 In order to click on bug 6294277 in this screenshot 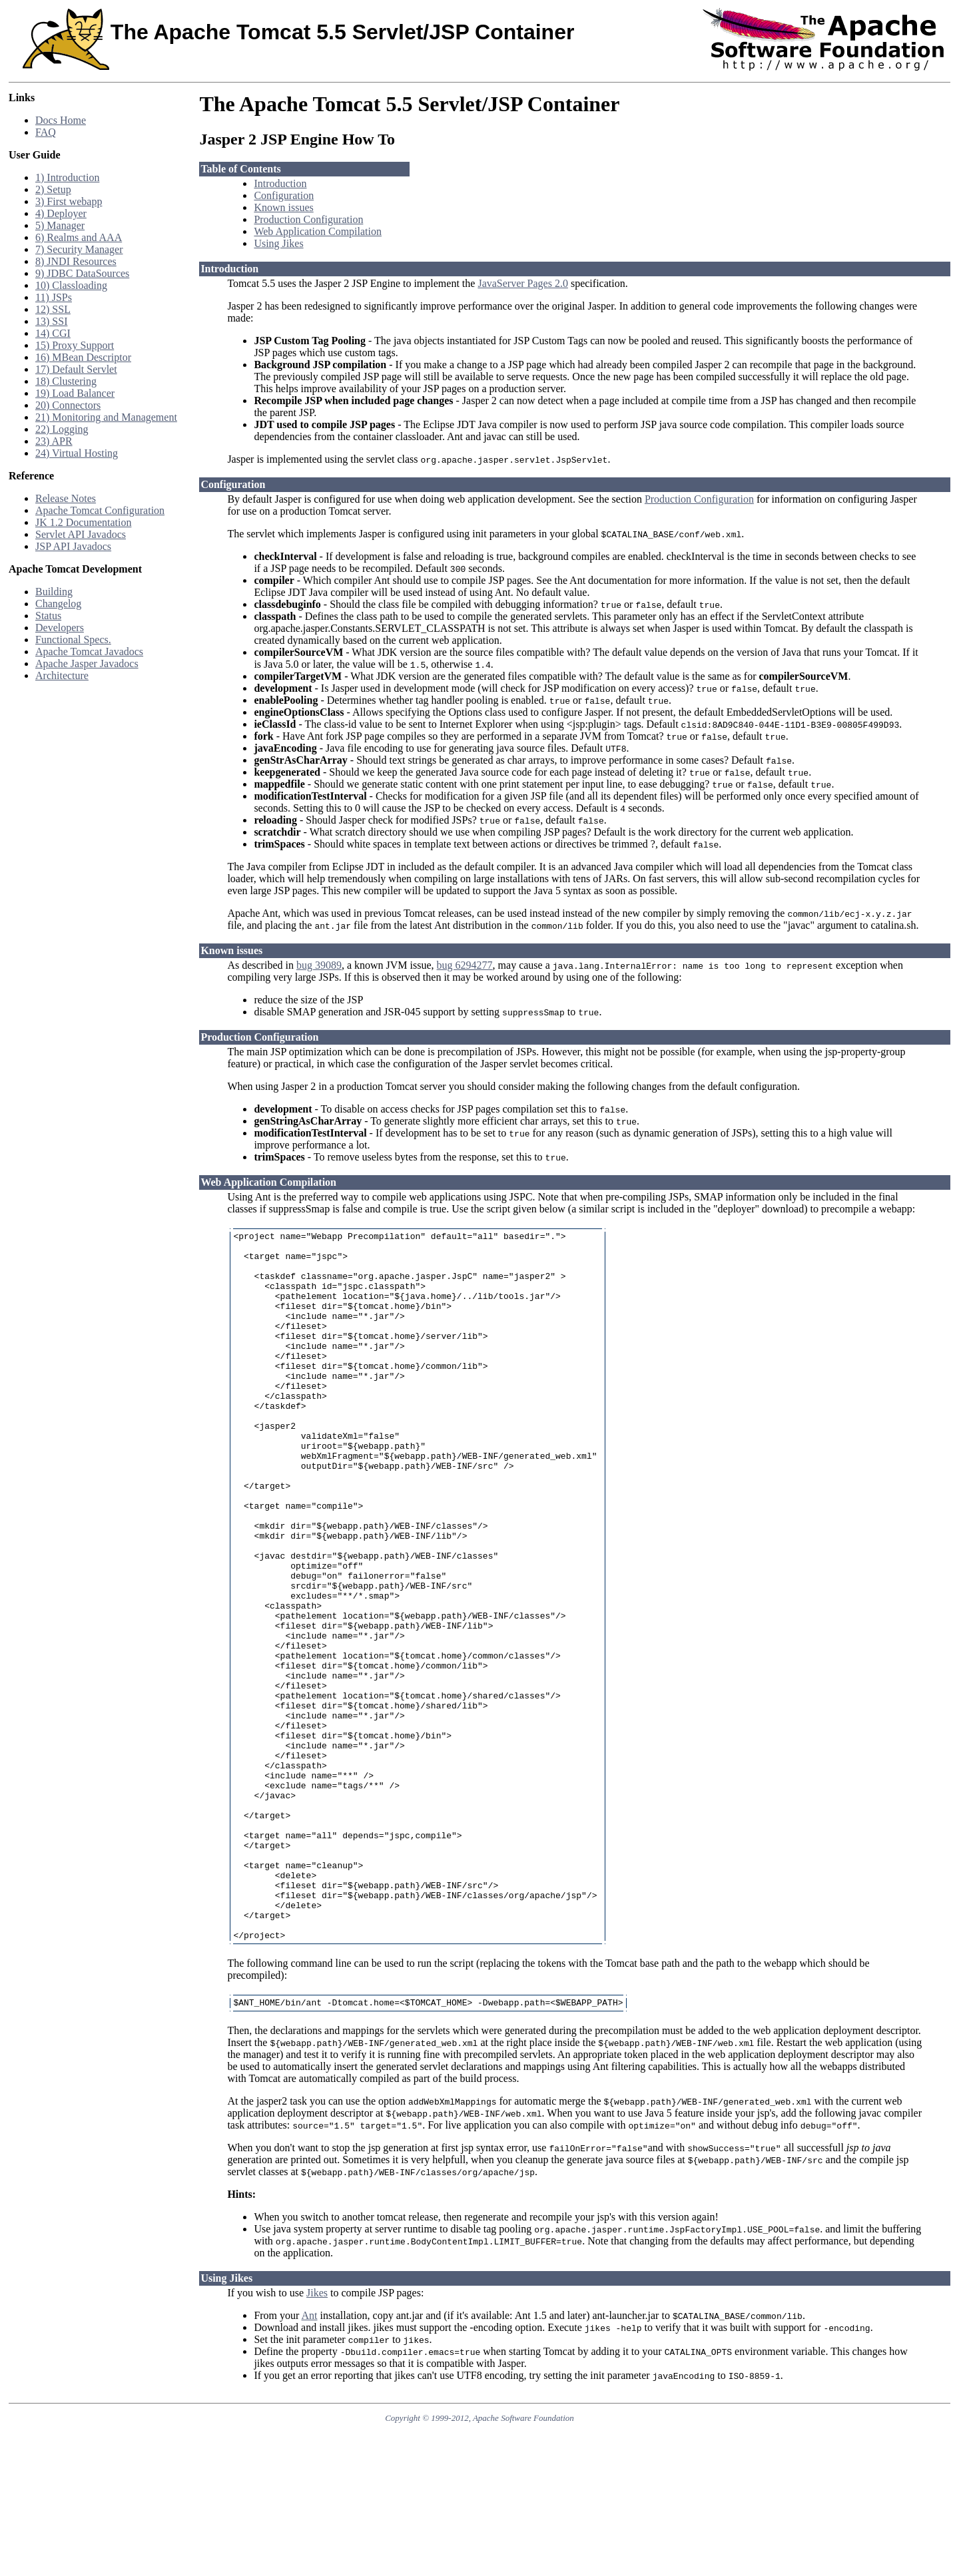, I will do `click(465, 965)`.